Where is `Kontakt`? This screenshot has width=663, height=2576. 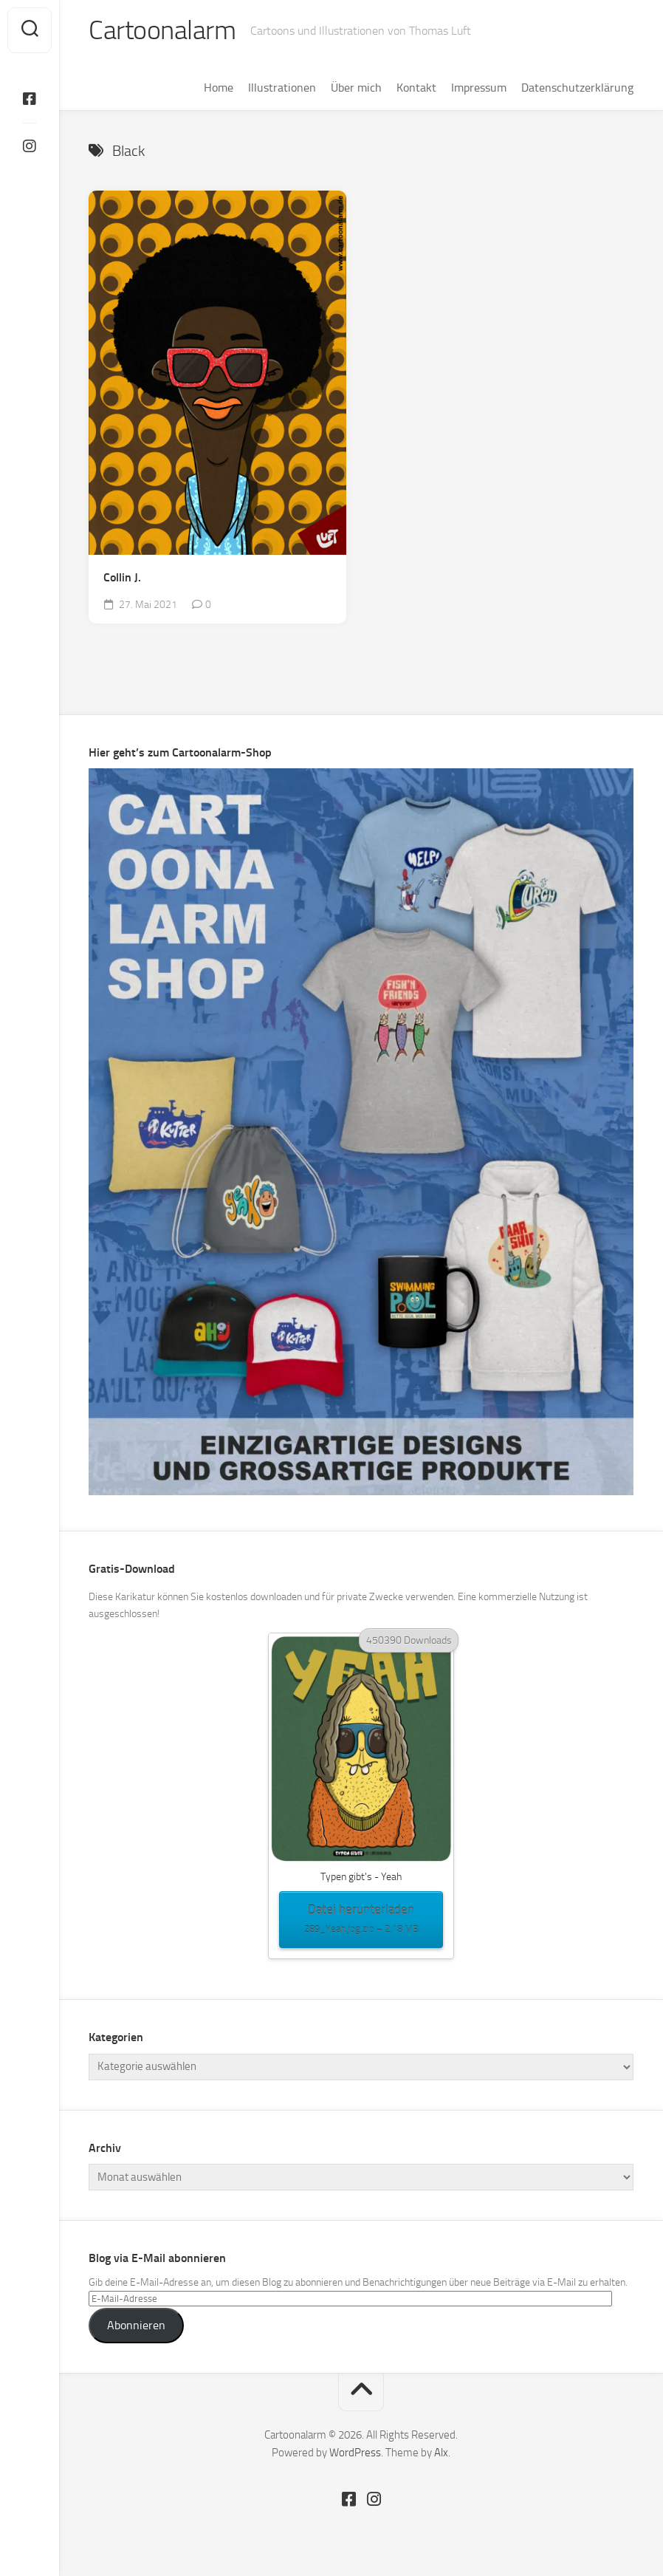
Kontakt is located at coordinates (416, 88).